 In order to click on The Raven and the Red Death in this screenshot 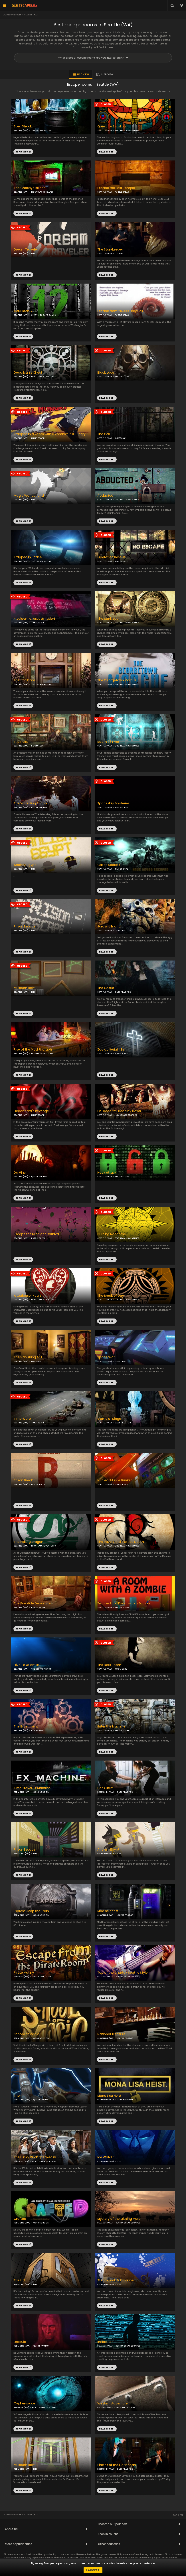, I will do `click(120, 1542)`.